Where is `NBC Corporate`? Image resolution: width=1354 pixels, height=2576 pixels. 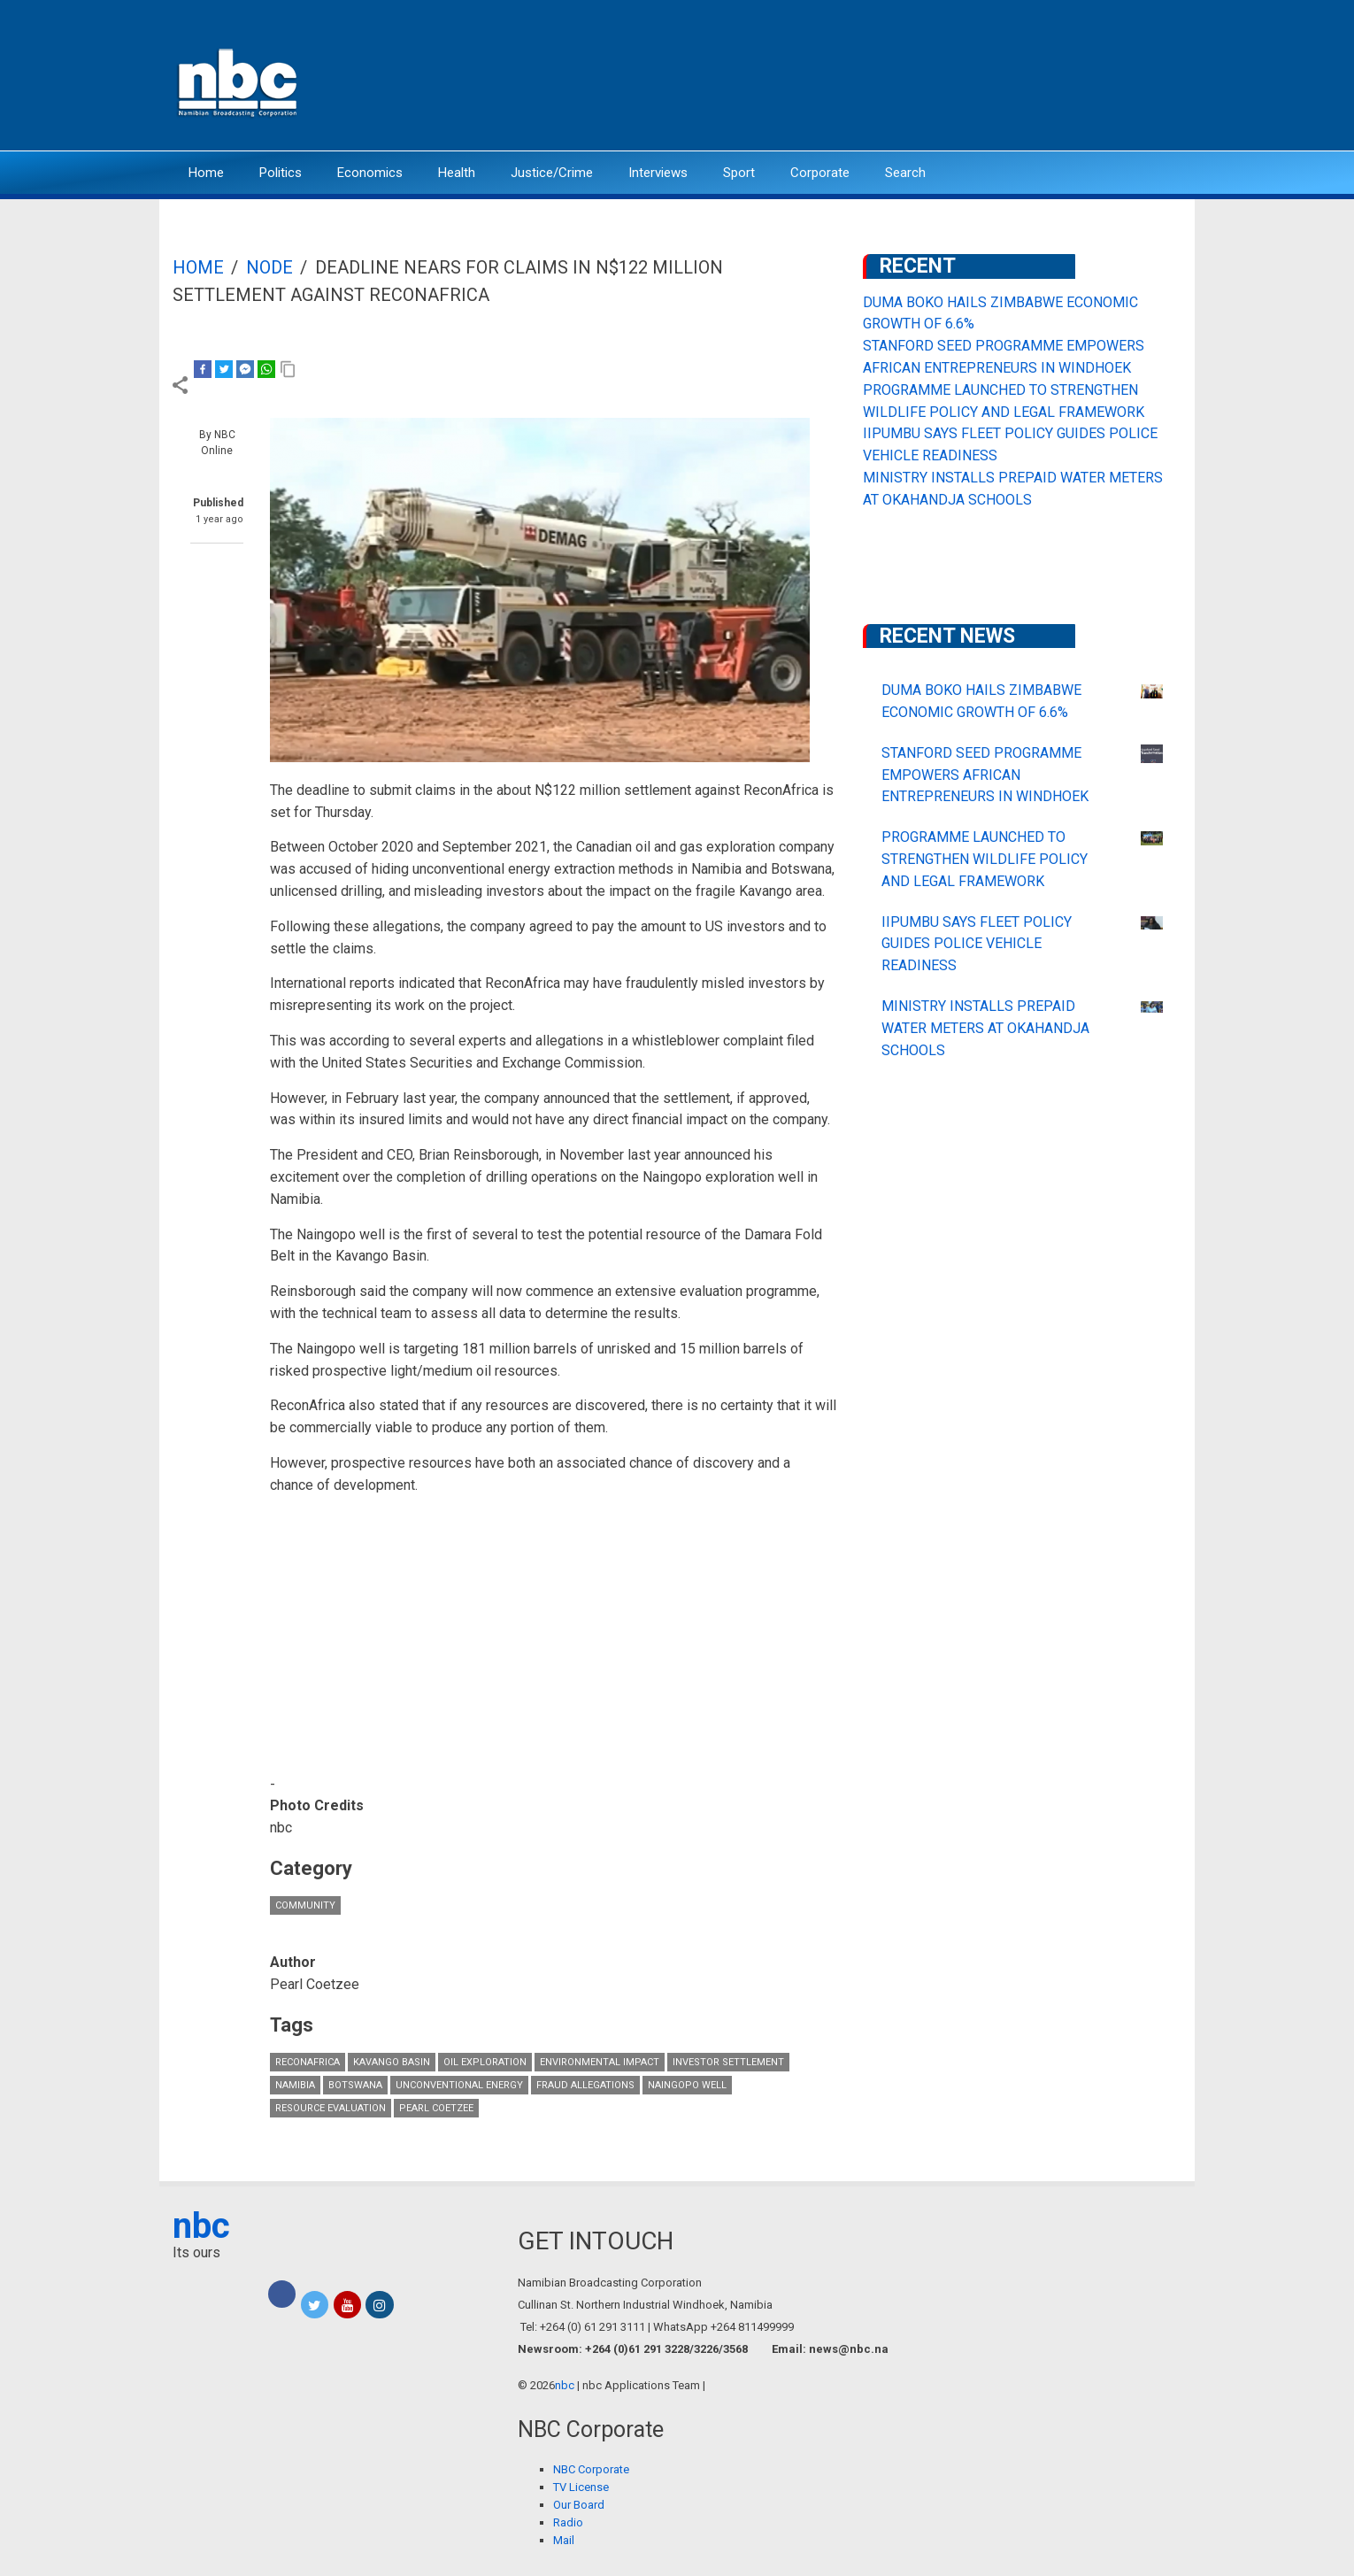
NBC Corporate is located at coordinates (591, 2469).